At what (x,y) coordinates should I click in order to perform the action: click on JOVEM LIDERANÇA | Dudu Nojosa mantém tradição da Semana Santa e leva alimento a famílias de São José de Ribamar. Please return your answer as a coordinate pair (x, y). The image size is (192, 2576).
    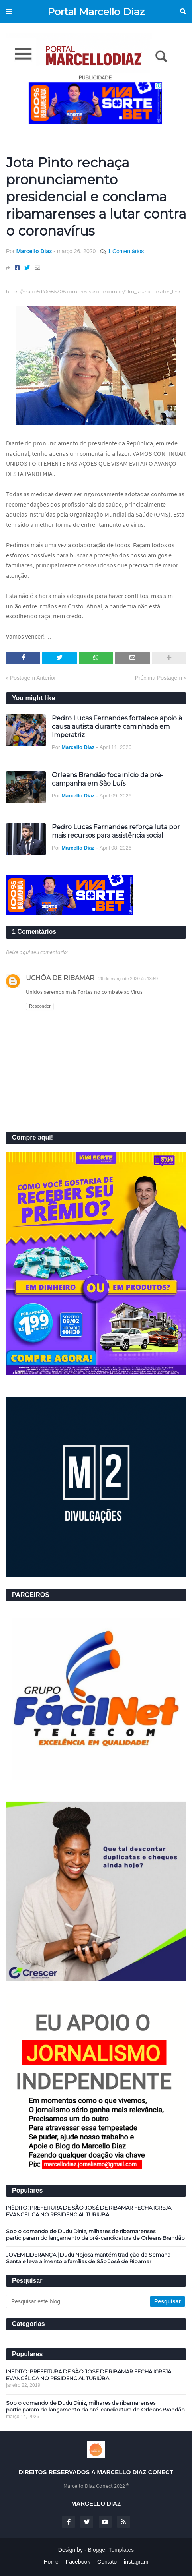
    Looking at the image, I should click on (88, 2257).